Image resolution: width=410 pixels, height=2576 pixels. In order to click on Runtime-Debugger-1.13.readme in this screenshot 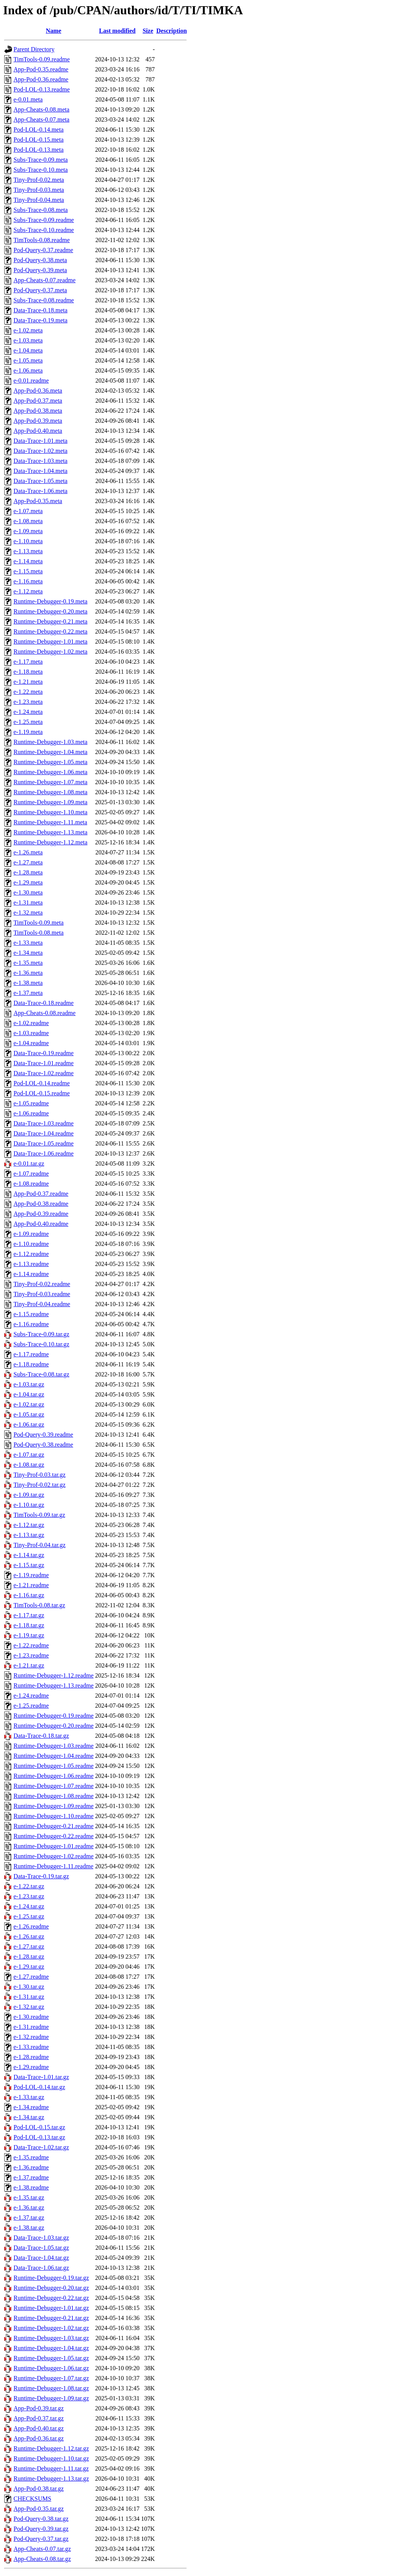, I will do `click(53, 1685)`.